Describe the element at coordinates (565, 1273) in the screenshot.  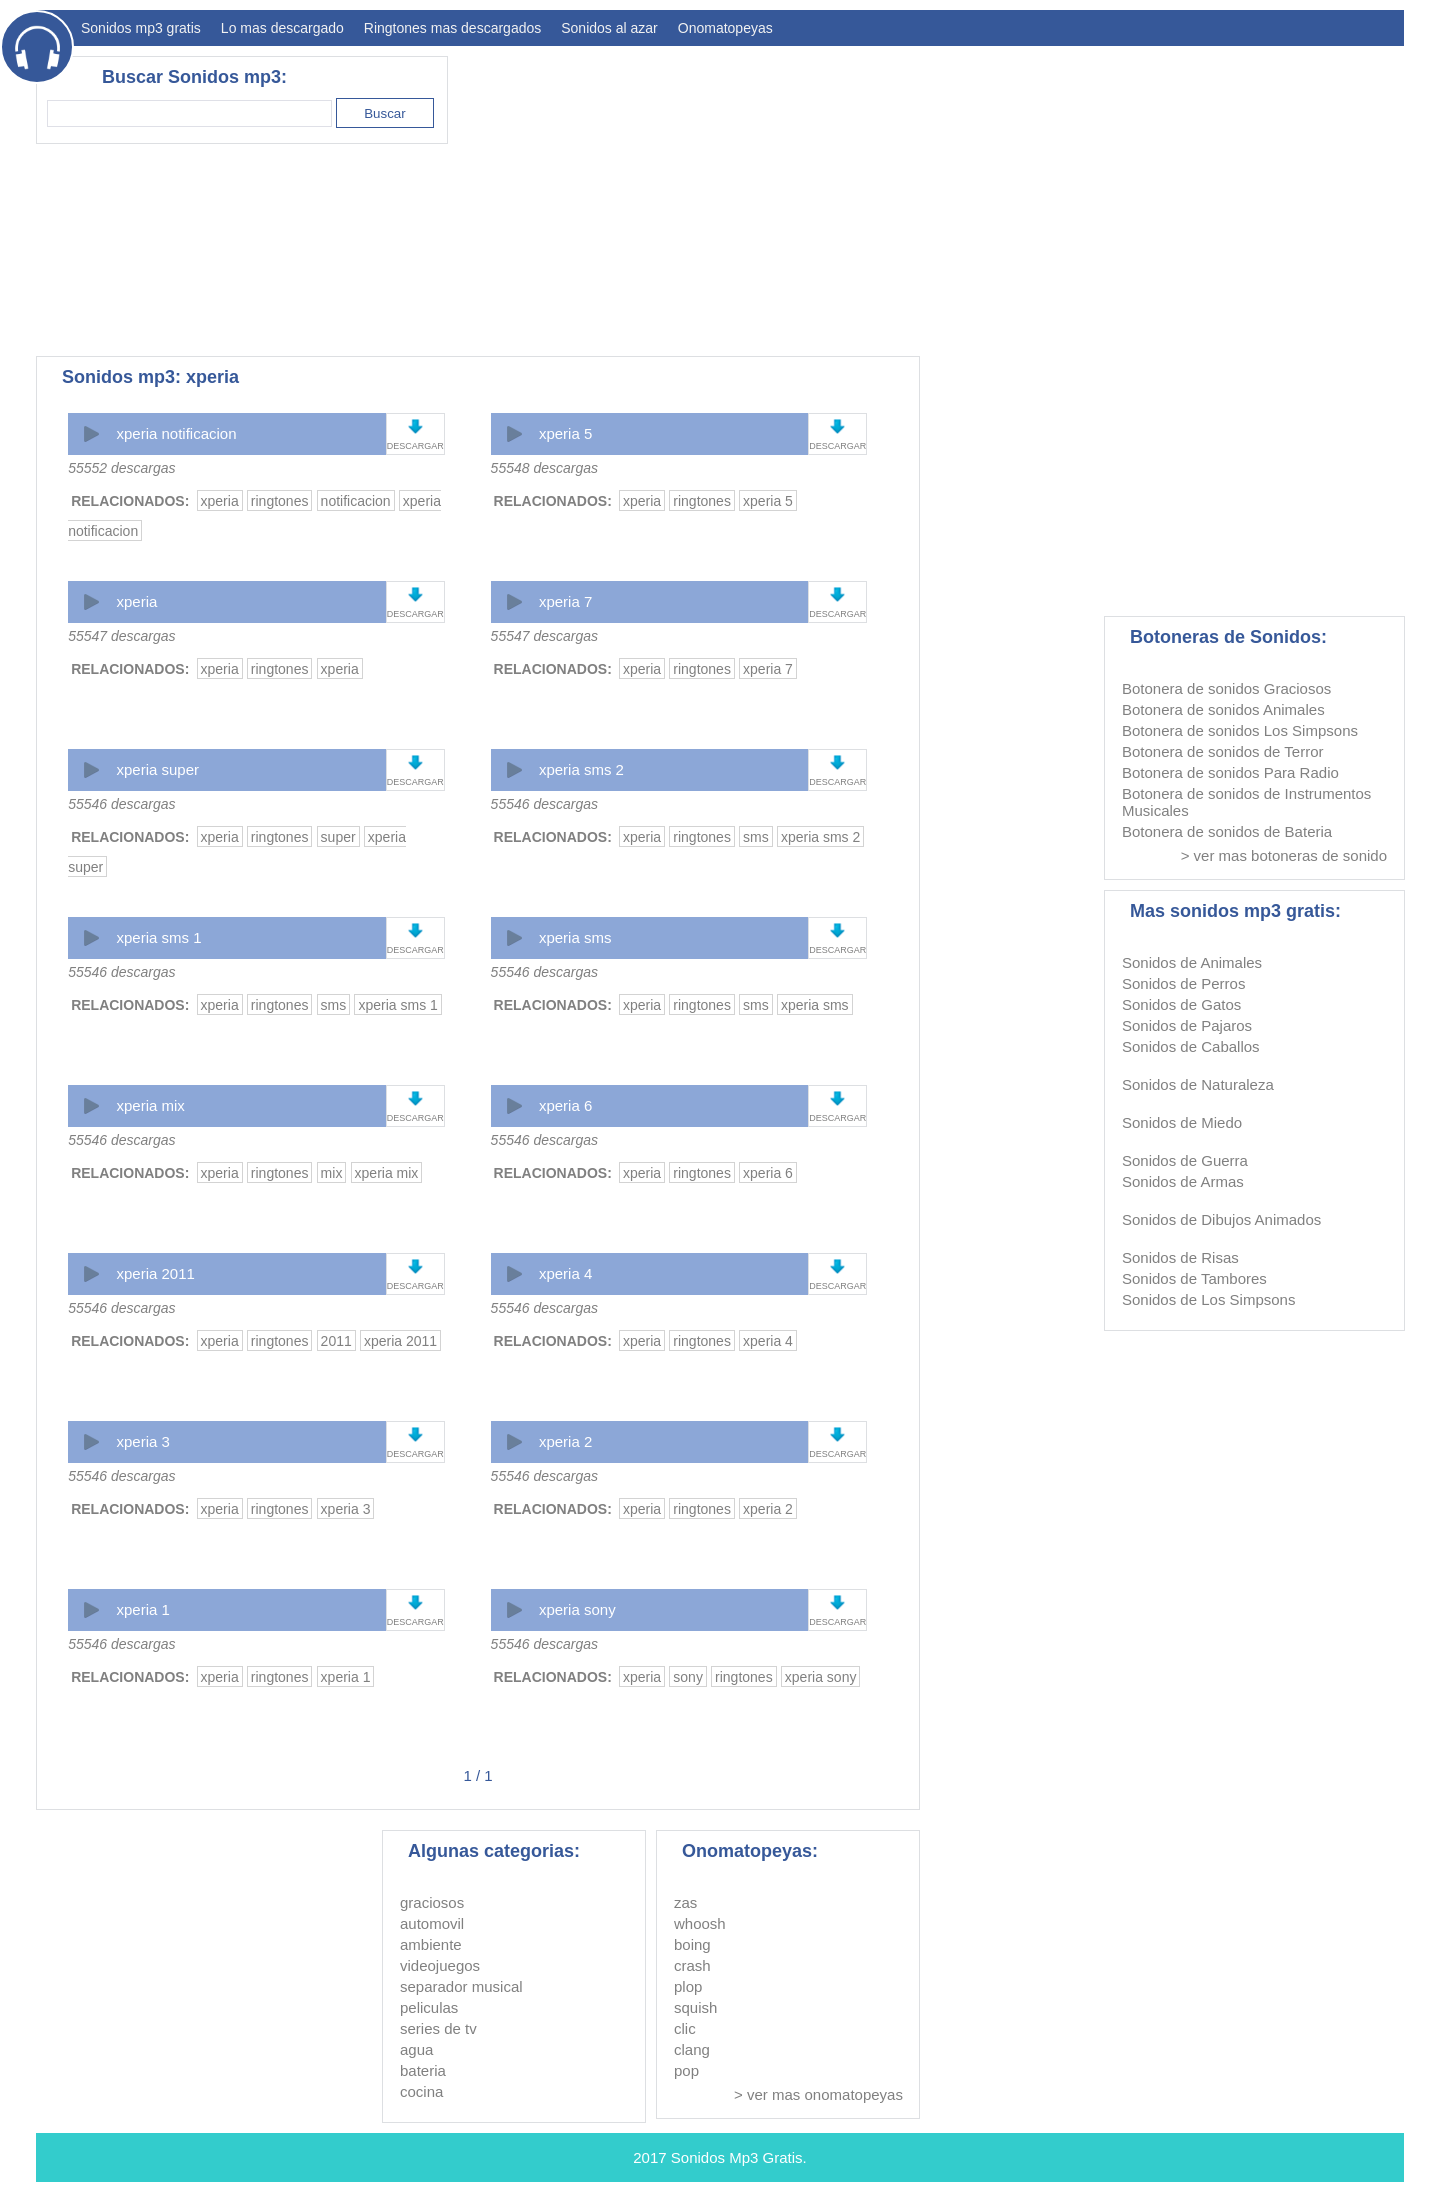
I see `xperia 4` at that location.